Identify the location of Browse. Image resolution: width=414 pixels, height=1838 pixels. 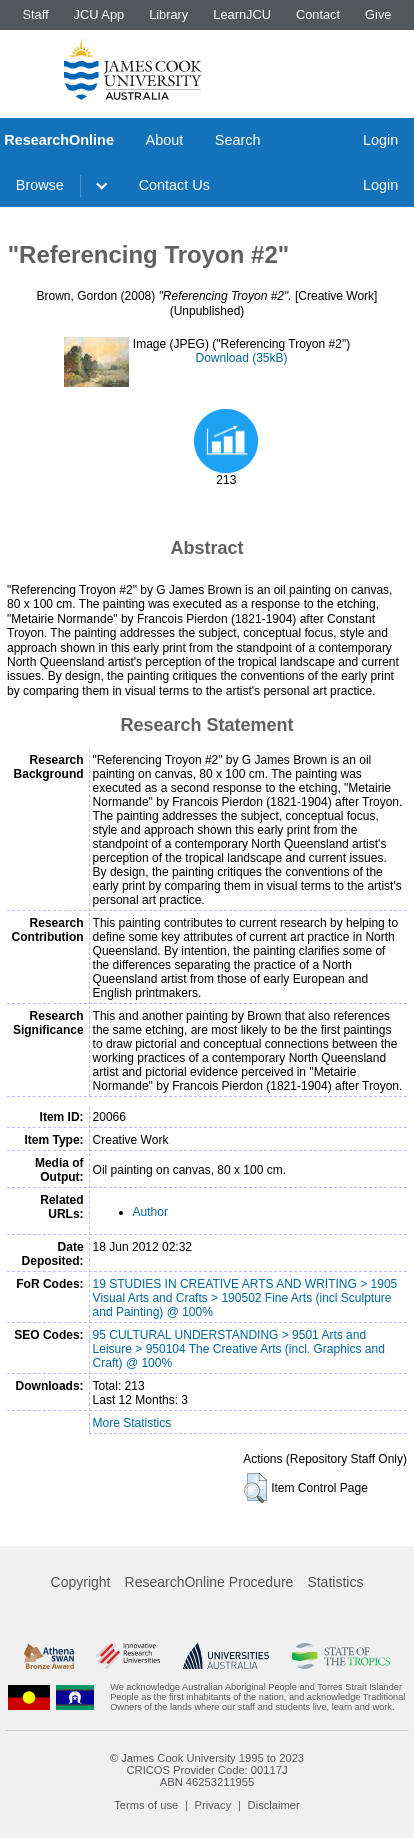
(40, 185).